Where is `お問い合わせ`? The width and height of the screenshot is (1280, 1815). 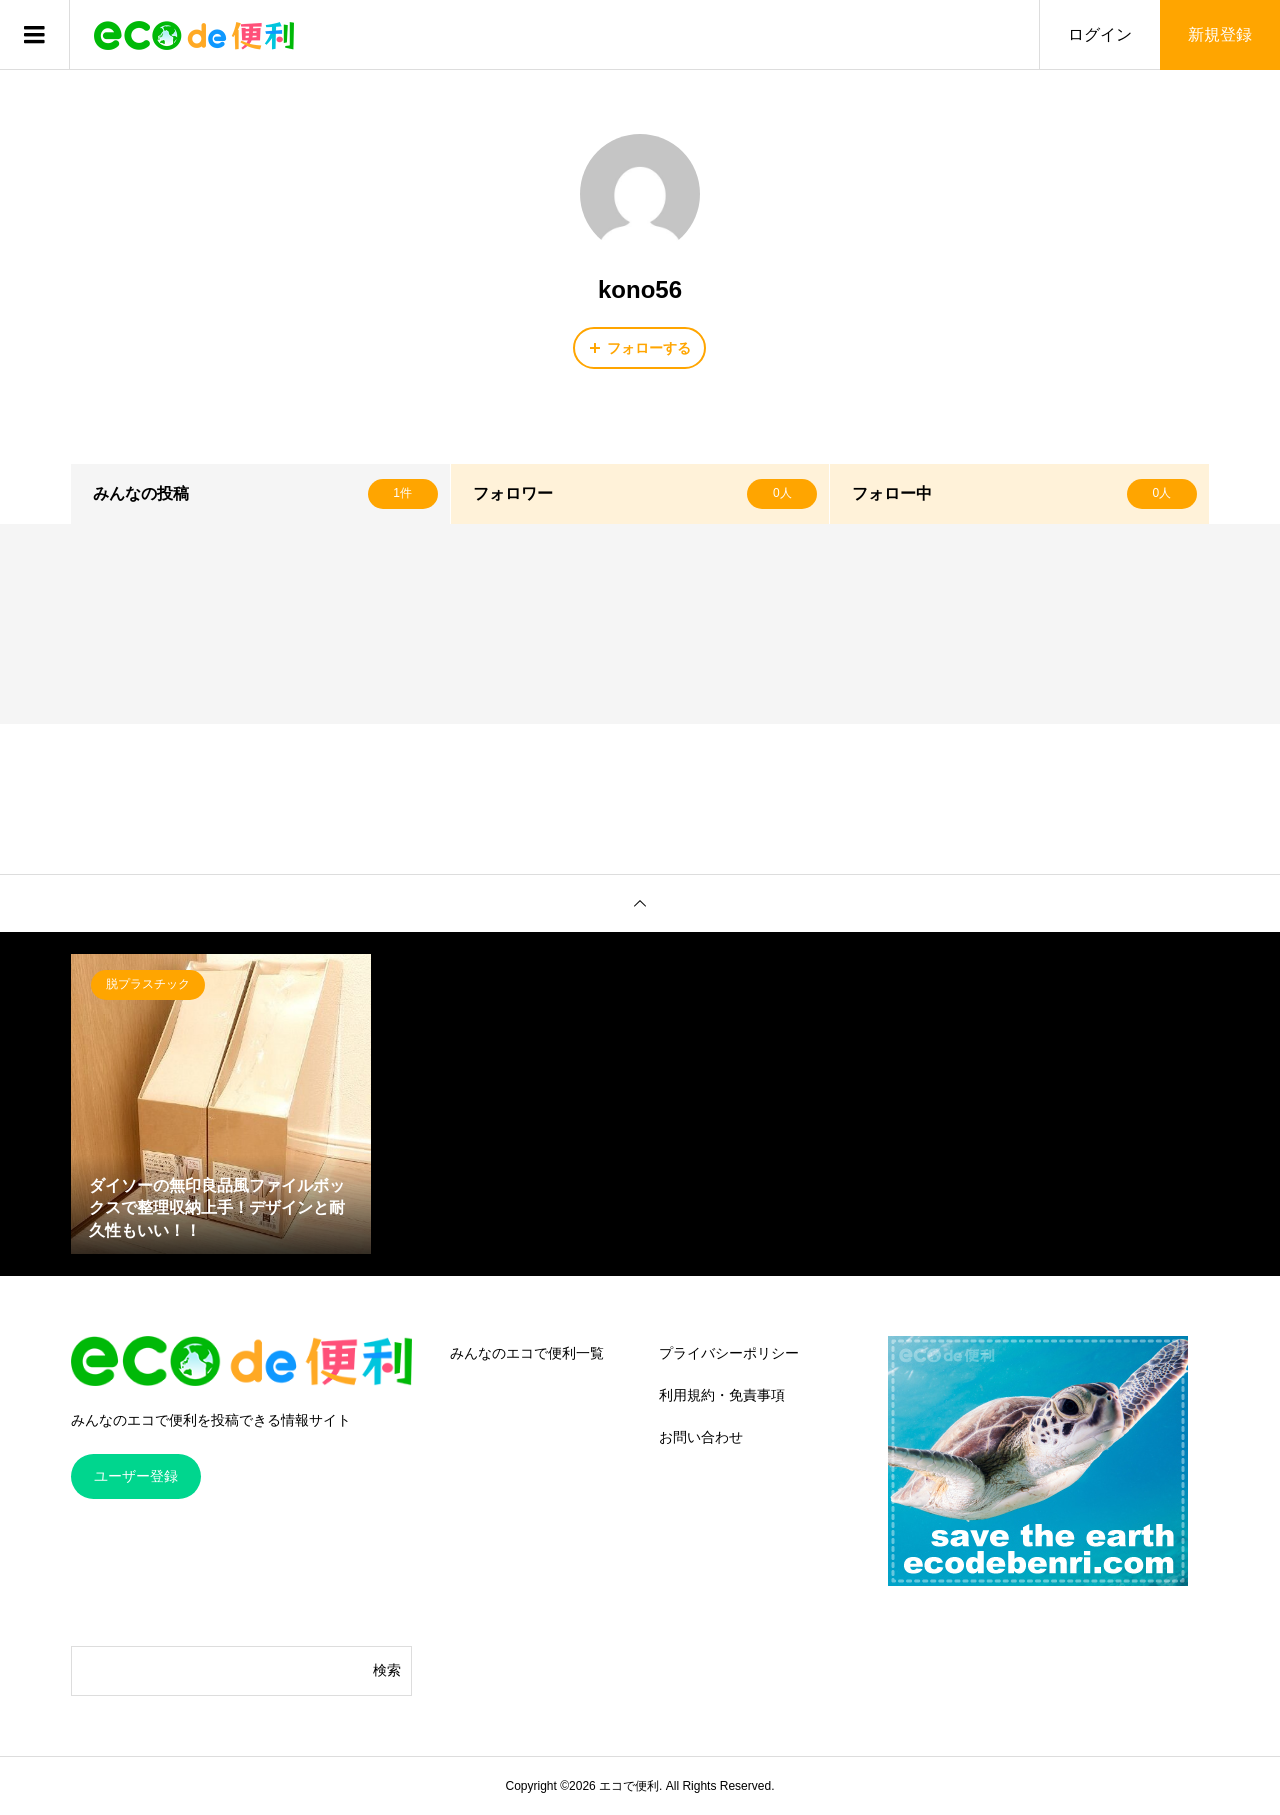 お問い合わせ is located at coordinates (701, 1437).